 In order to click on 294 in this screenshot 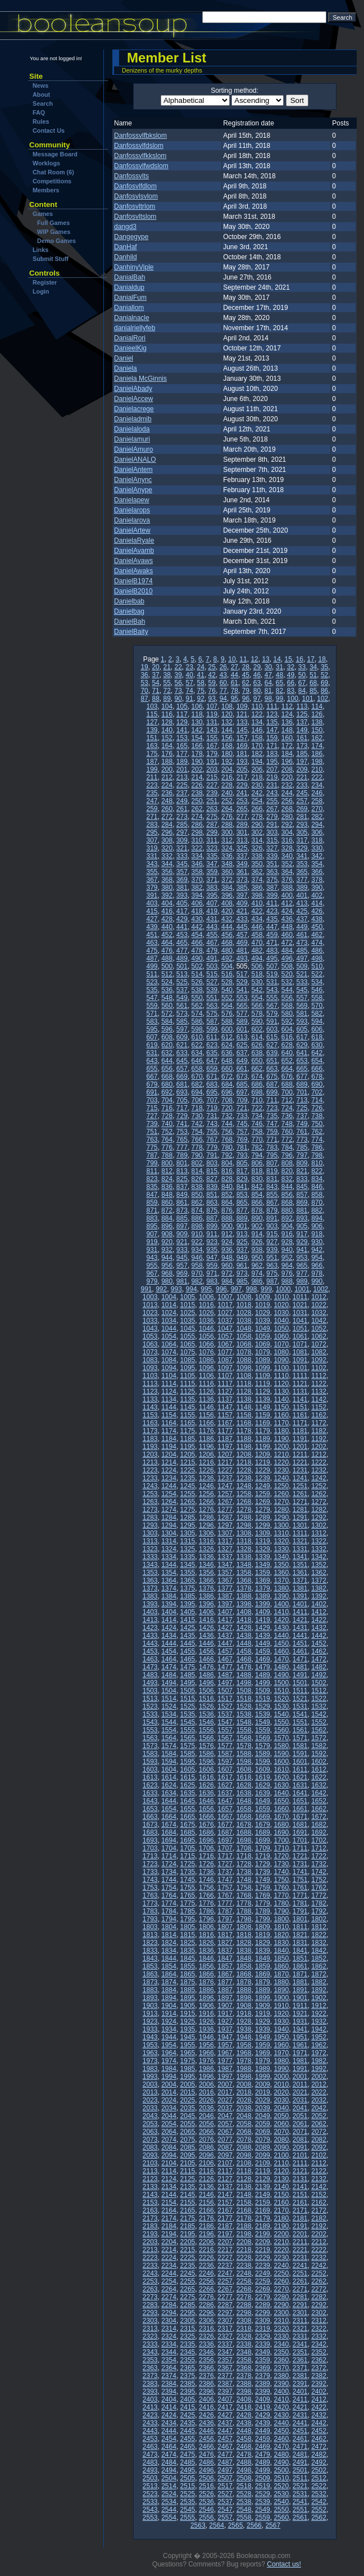, I will do `click(316, 824)`.